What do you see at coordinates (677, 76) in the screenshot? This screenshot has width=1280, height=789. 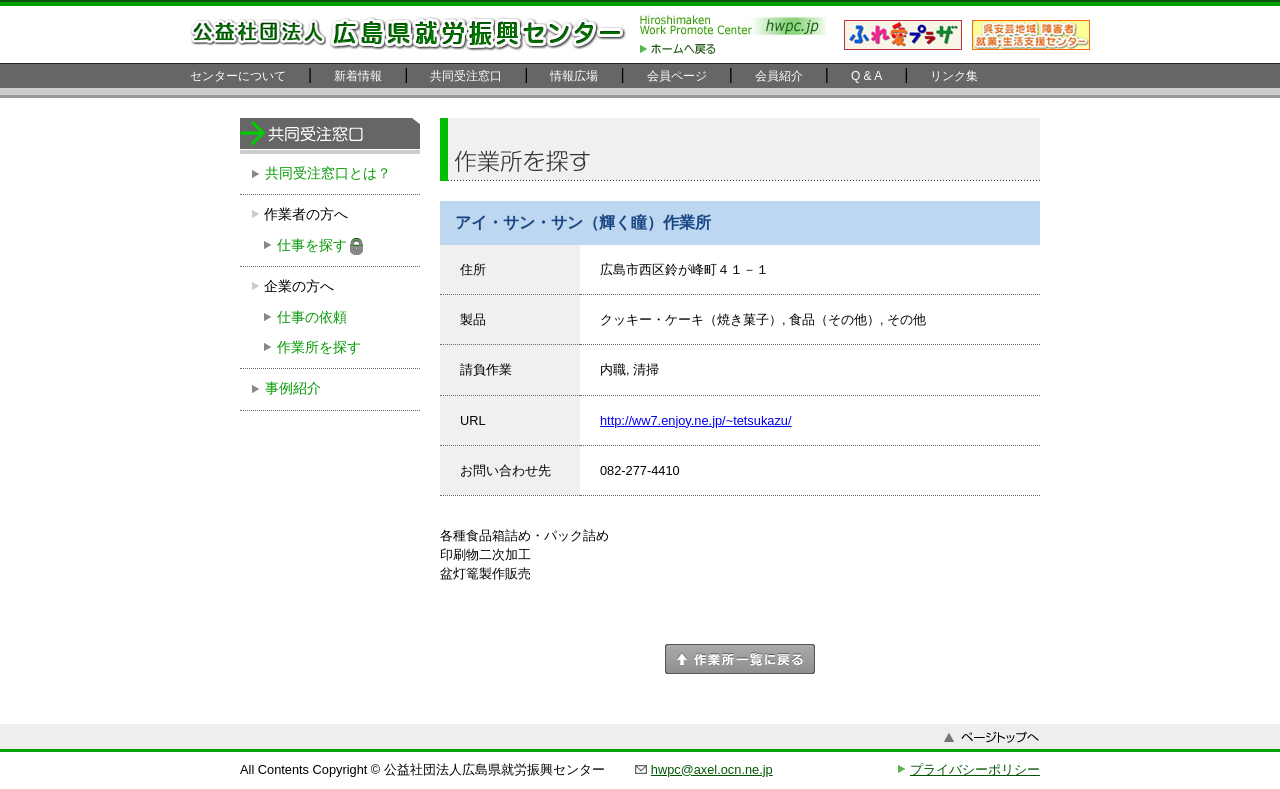 I see `会員ページ` at bounding box center [677, 76].